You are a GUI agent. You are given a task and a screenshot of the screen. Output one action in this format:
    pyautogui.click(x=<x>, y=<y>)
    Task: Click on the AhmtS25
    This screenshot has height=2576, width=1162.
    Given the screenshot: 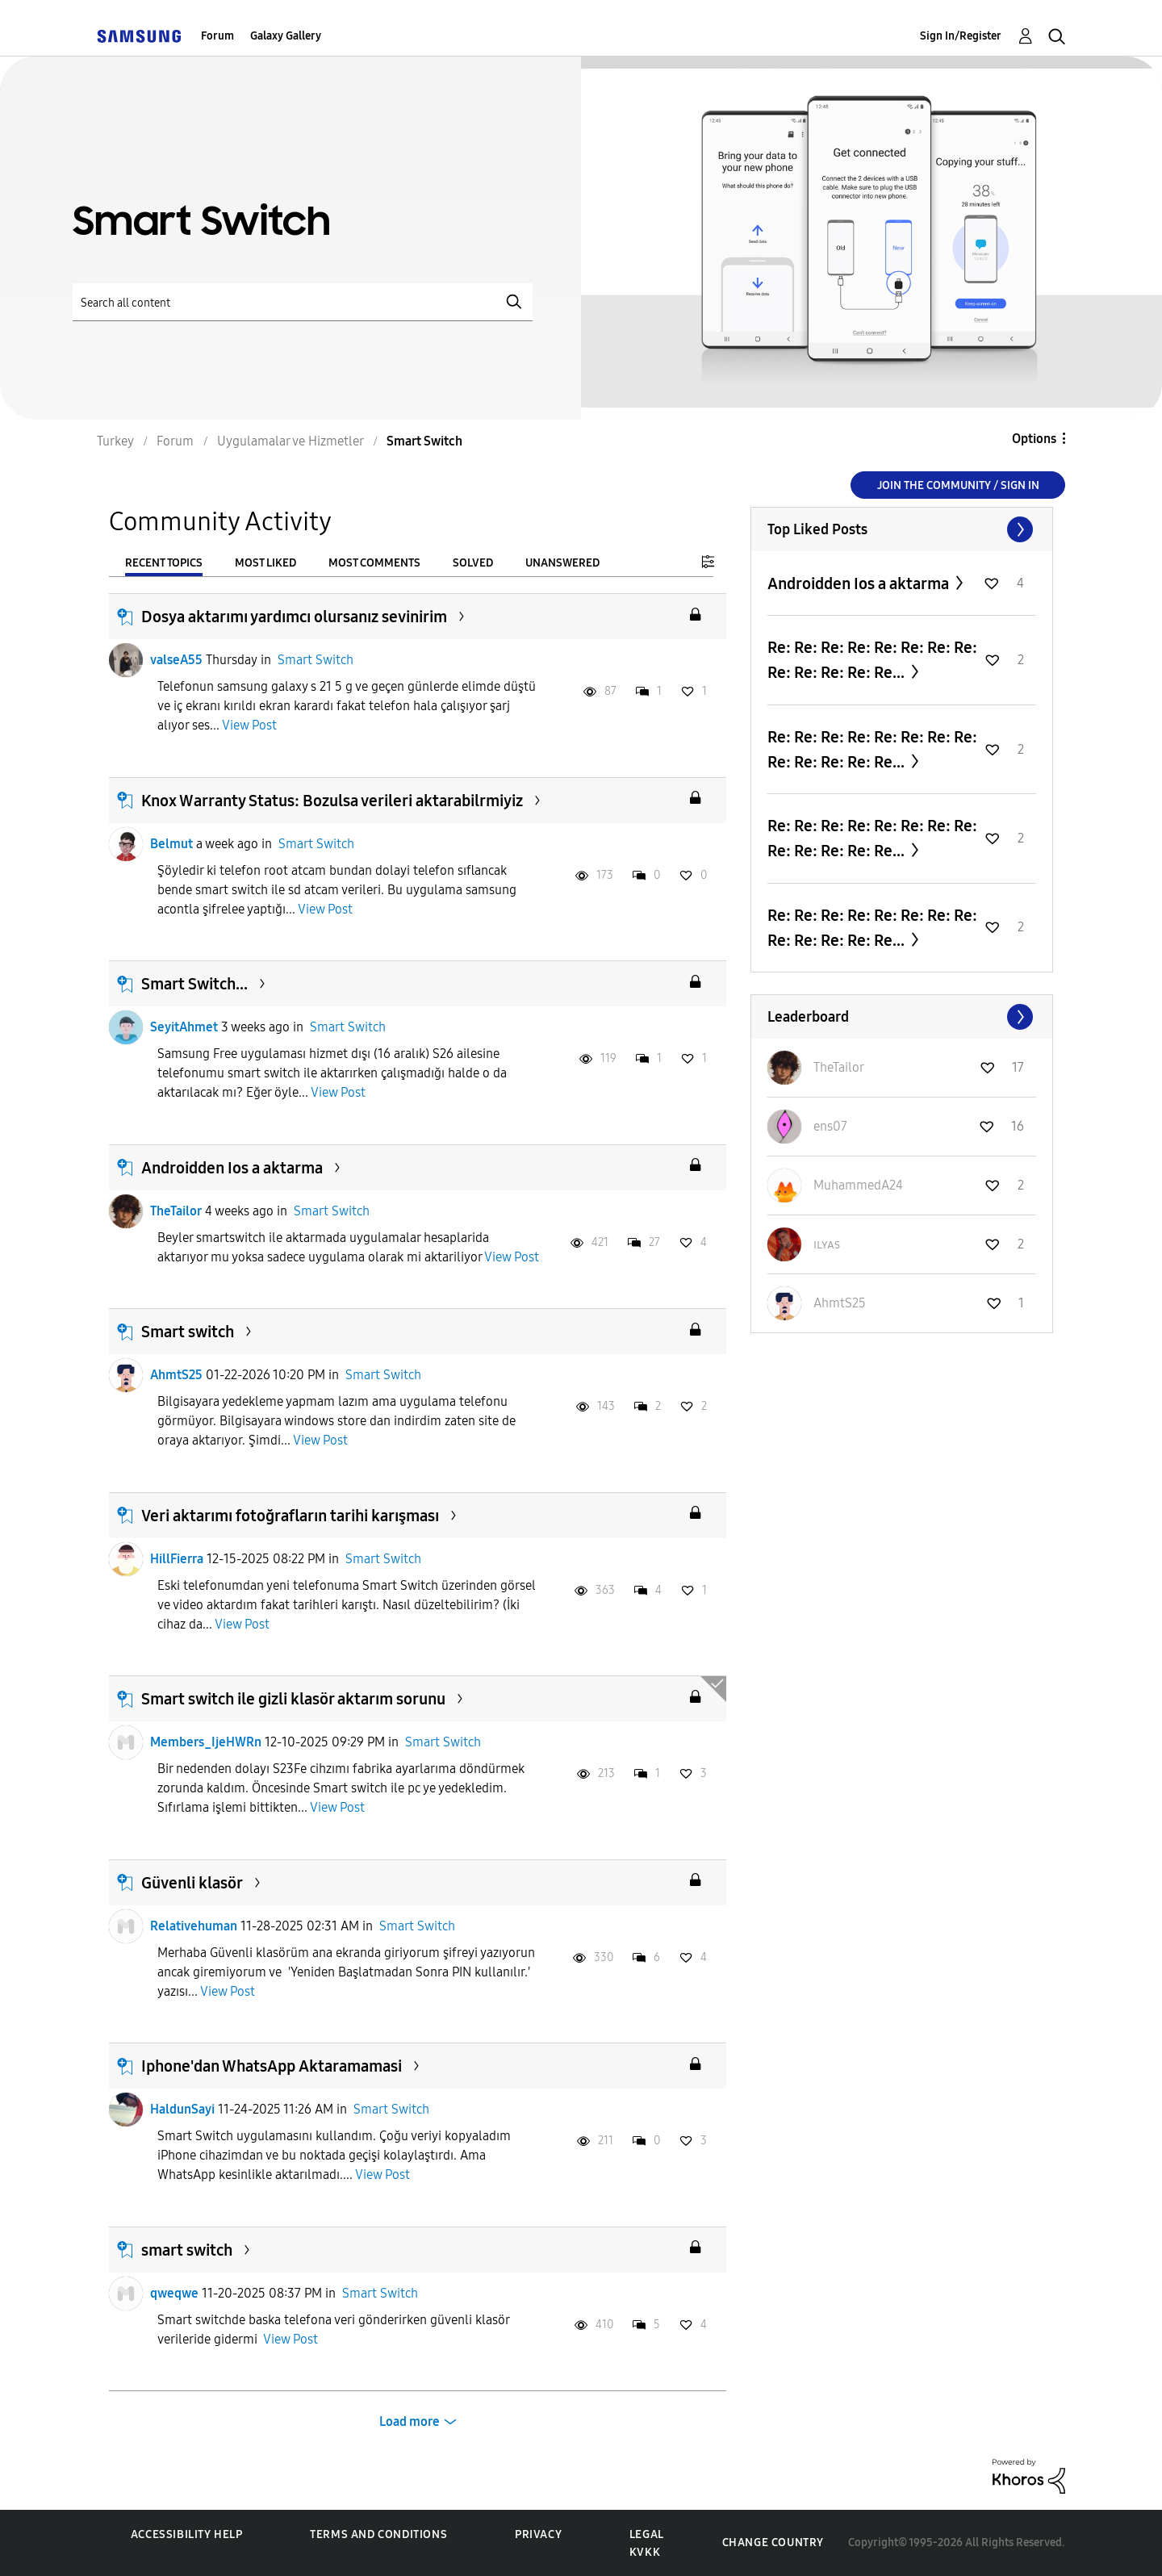 What is the action you would take?
    pyautogui.click(x=176, y=1374)
    